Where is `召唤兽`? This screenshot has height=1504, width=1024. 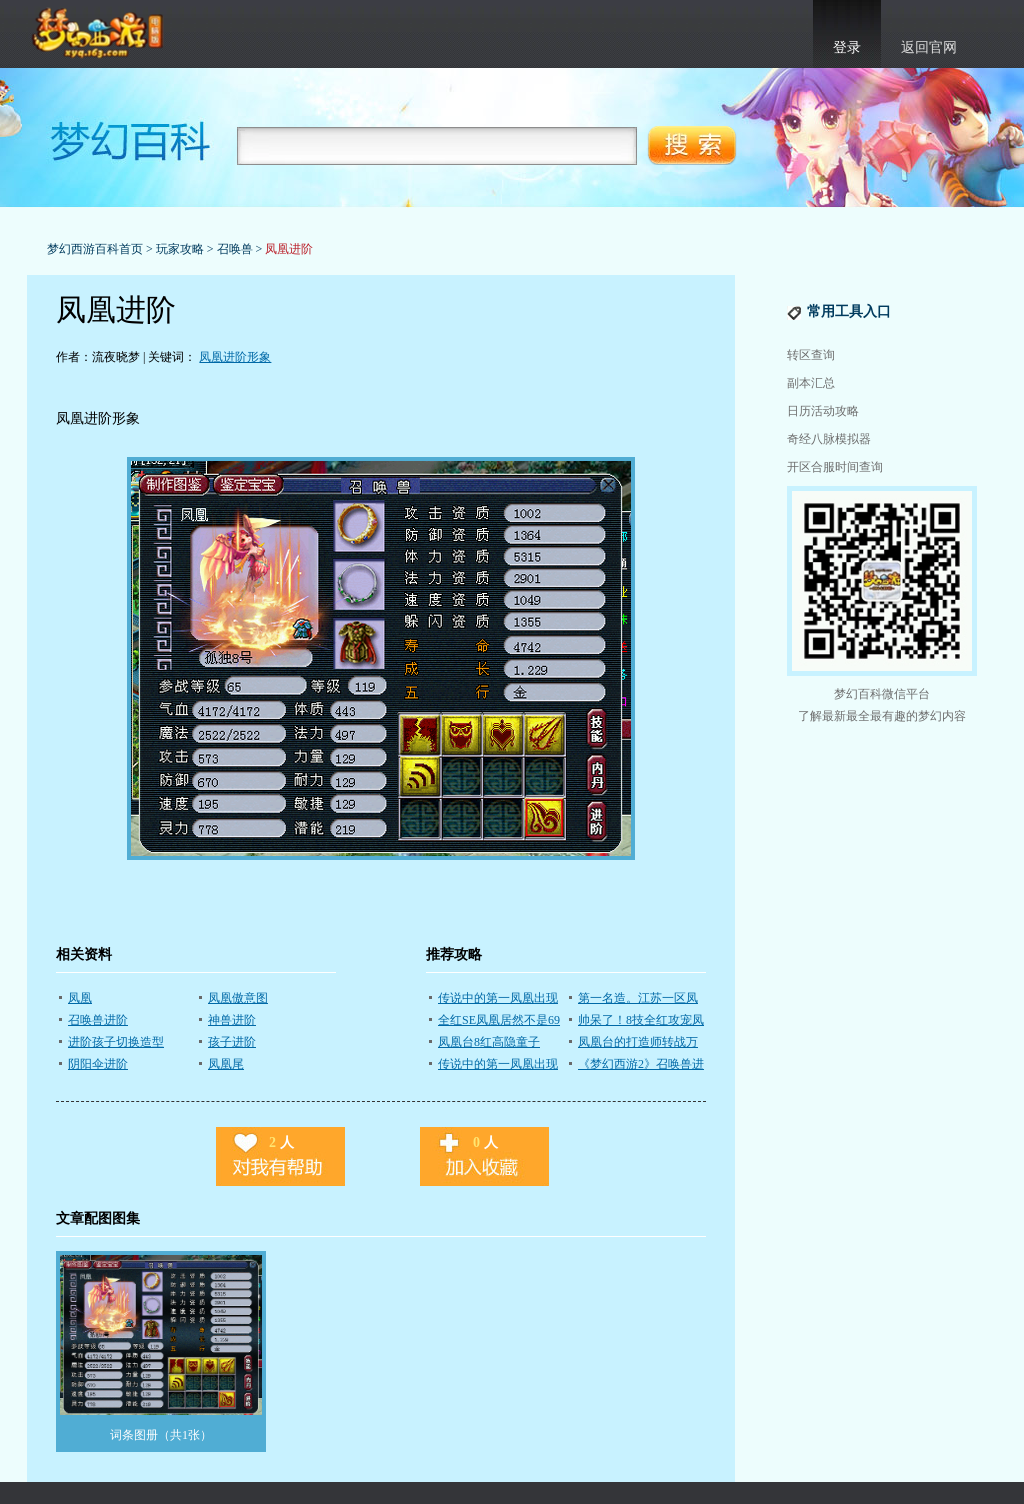 召唤兽 is located at coordinates (235, 249).